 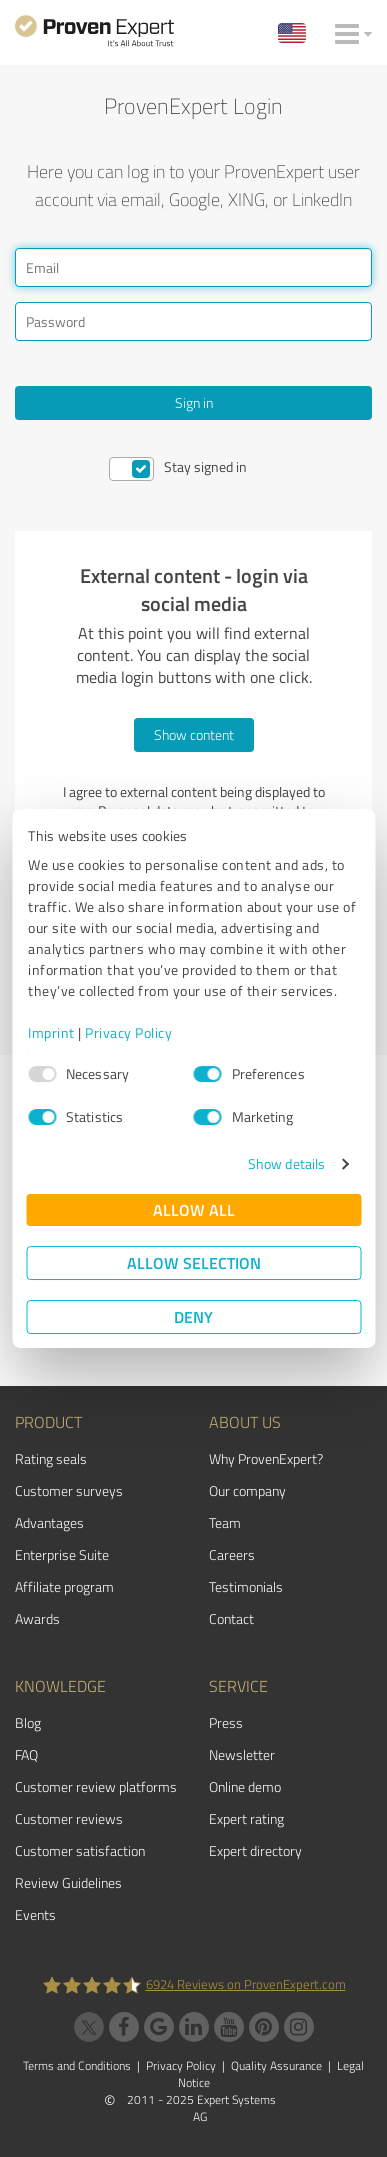 I want to click on Customer surveys, so click(x=69, y=1490).